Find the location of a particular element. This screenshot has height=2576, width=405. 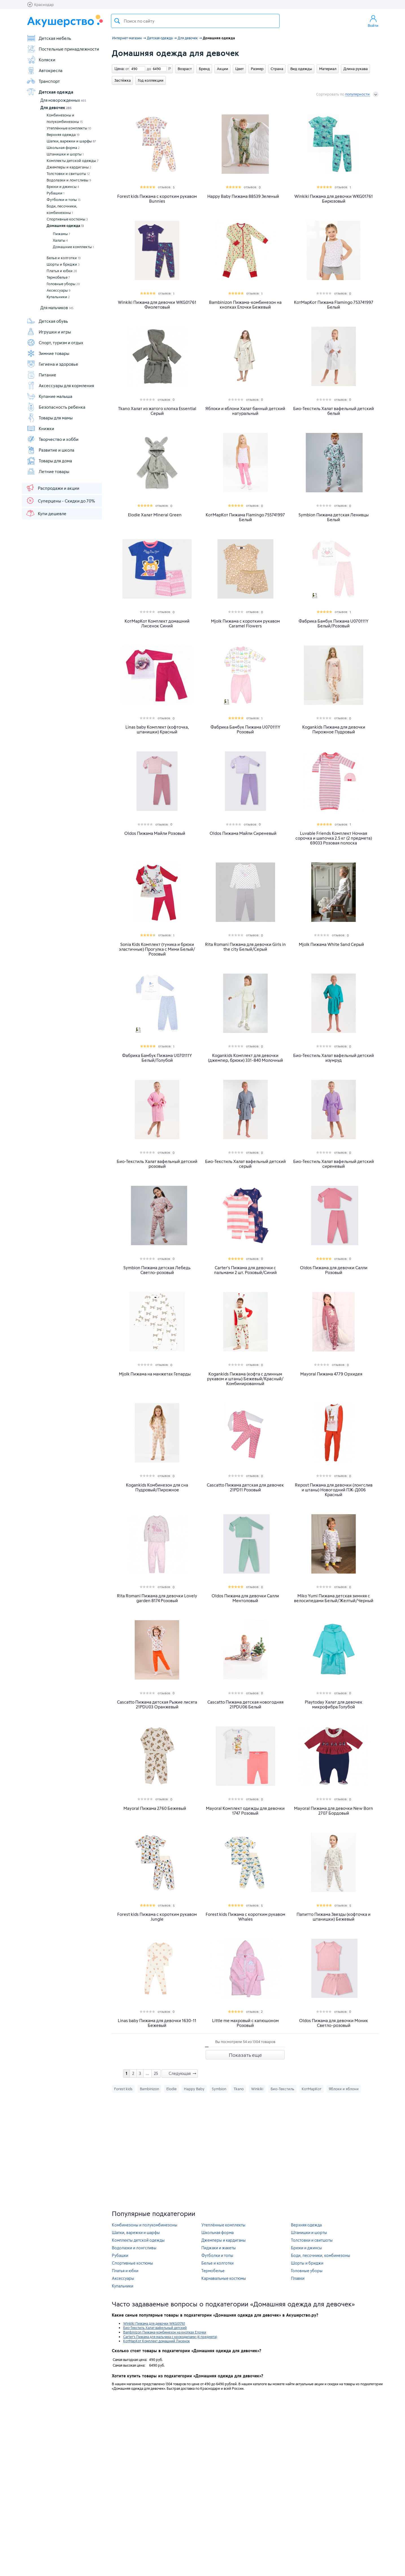

Bambinizon Пижама-комбинезон на кнопках Елочки is located at coordinates (164, 2332).